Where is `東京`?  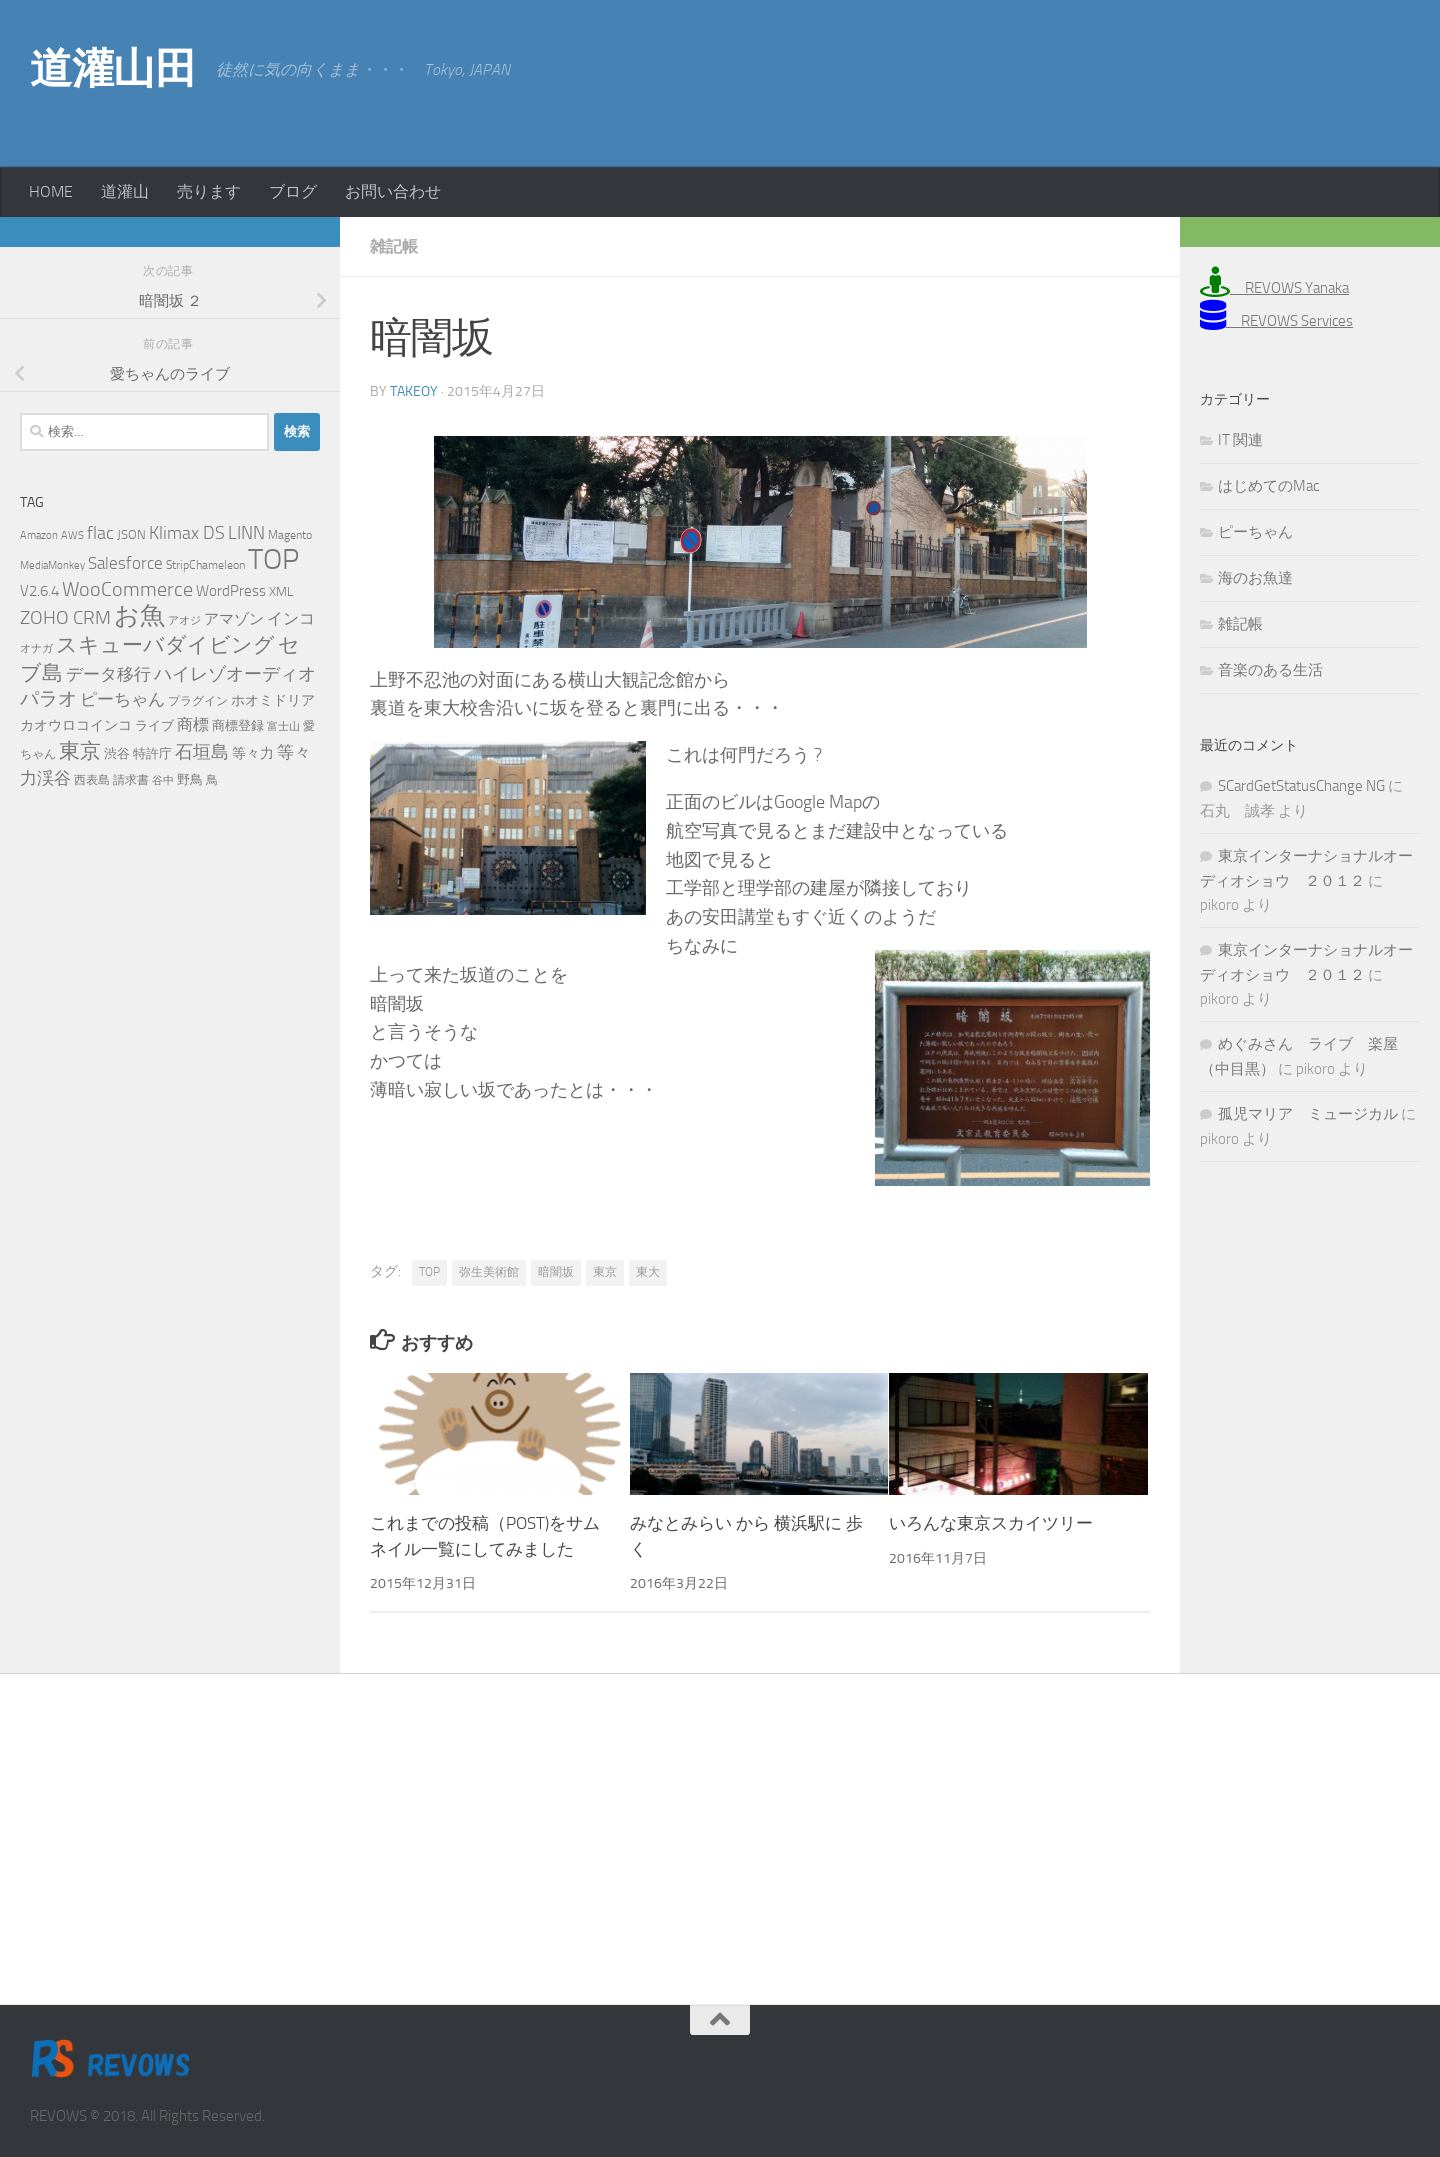
東京 is located at coordinates (605, 1272).